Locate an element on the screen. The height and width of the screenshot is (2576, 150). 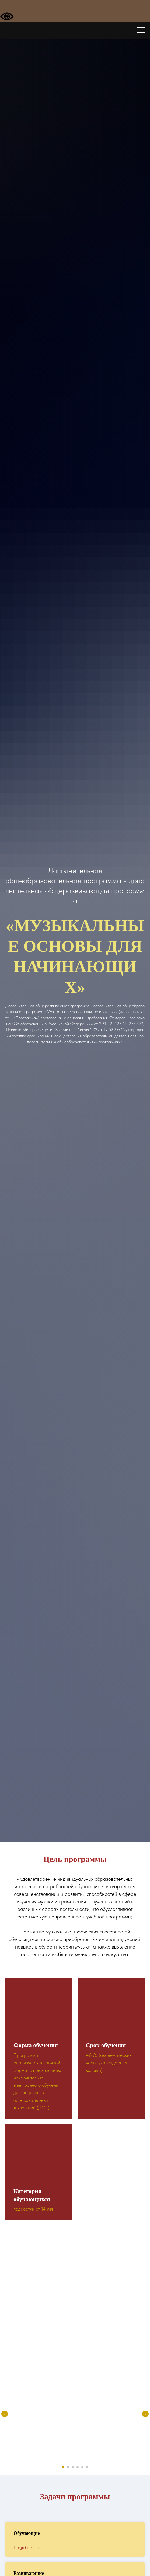
[Перейти к слайду 1] is located at coordinates (63, 2467).